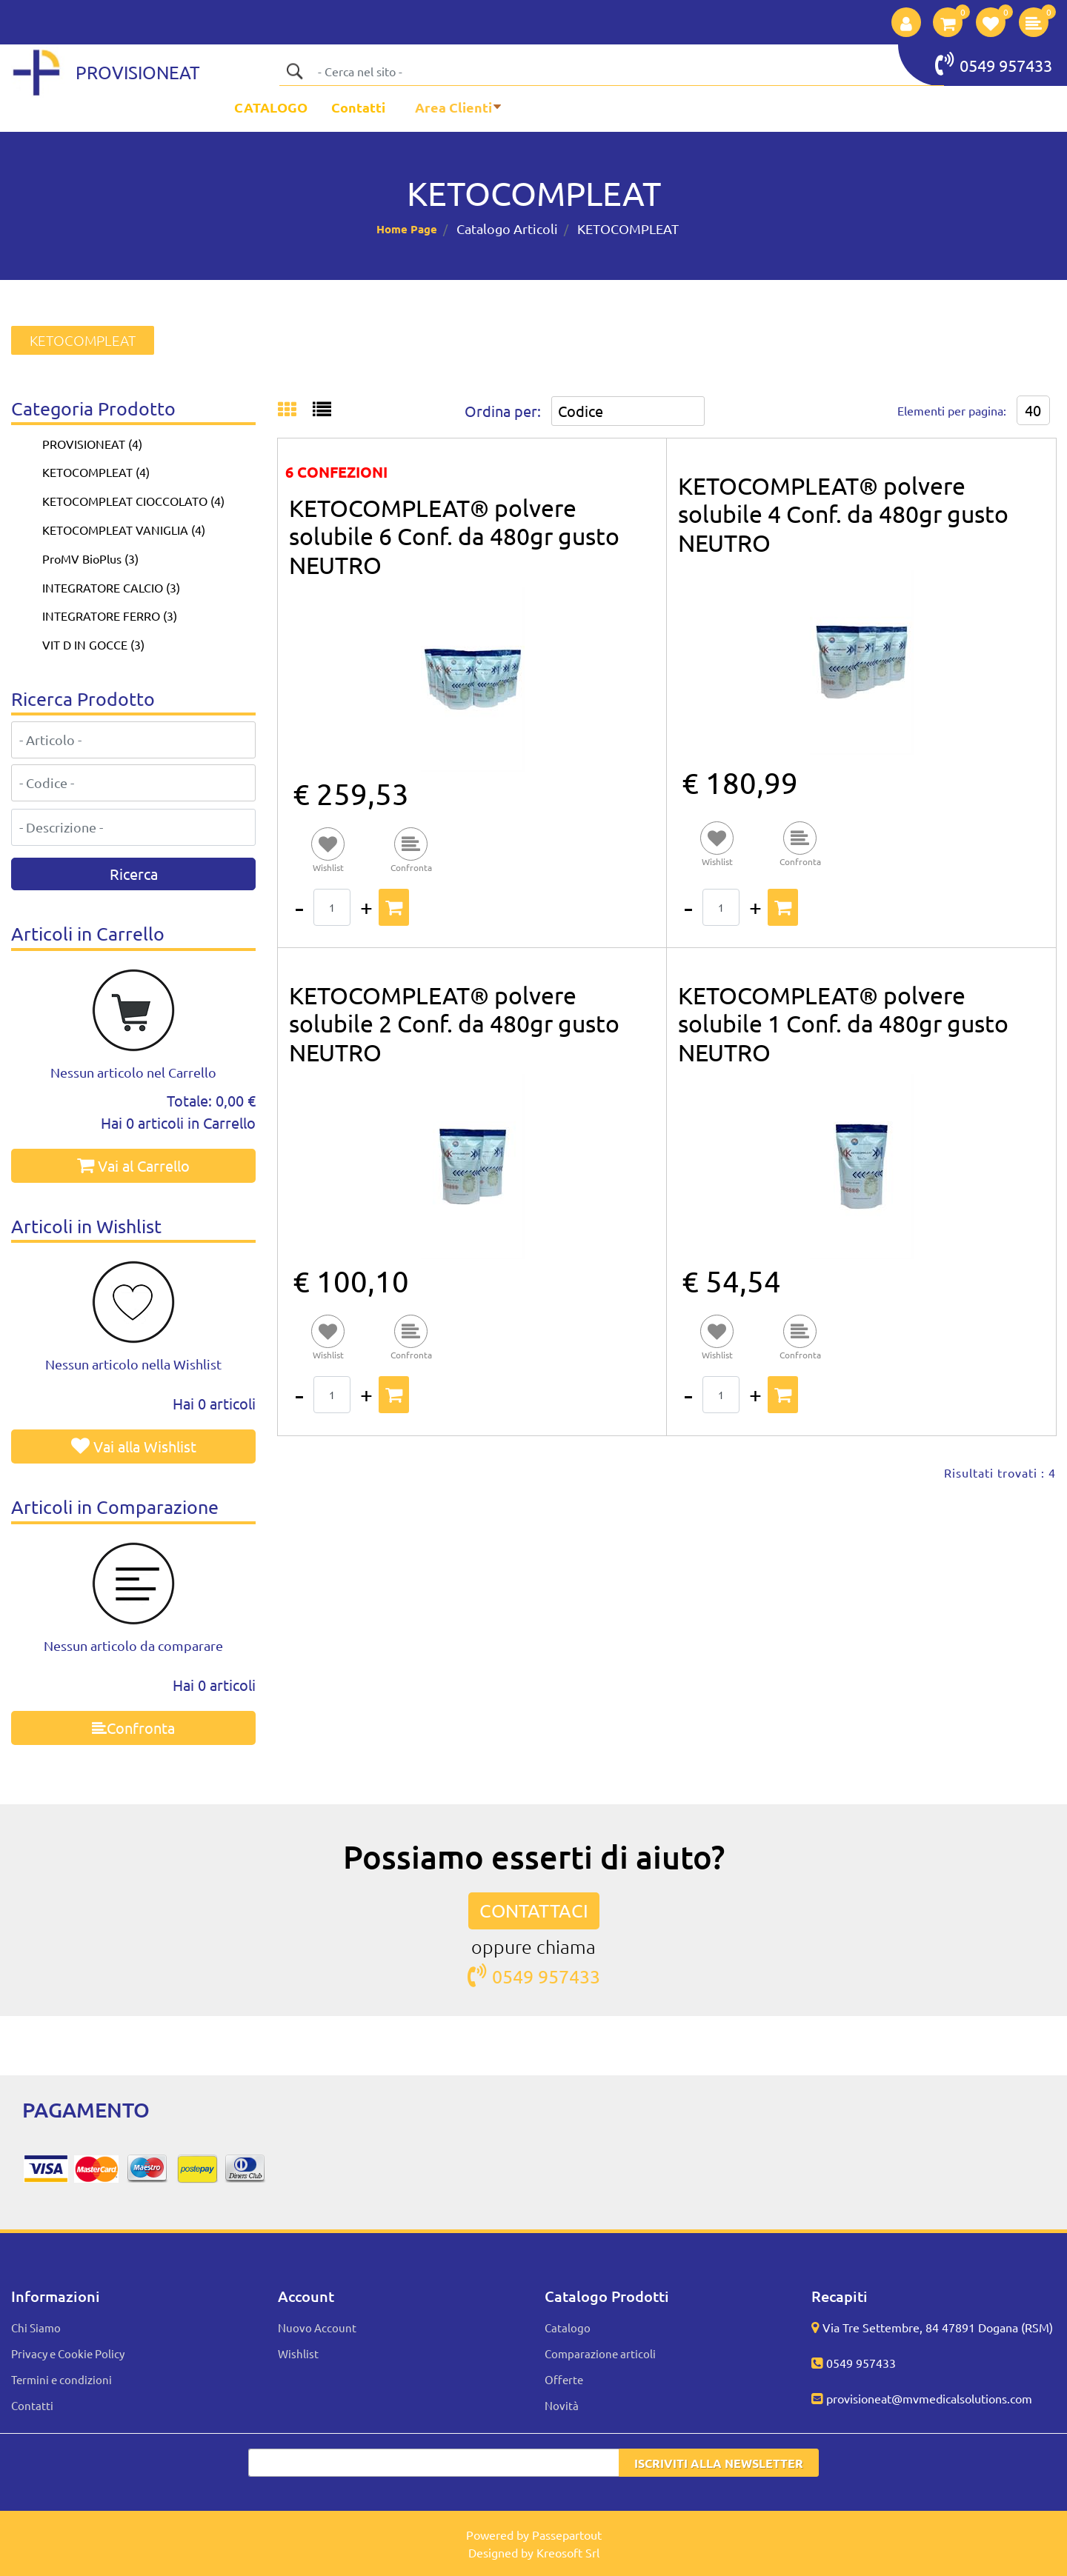  I want to click on [Increase quantity], so click(366, 907).